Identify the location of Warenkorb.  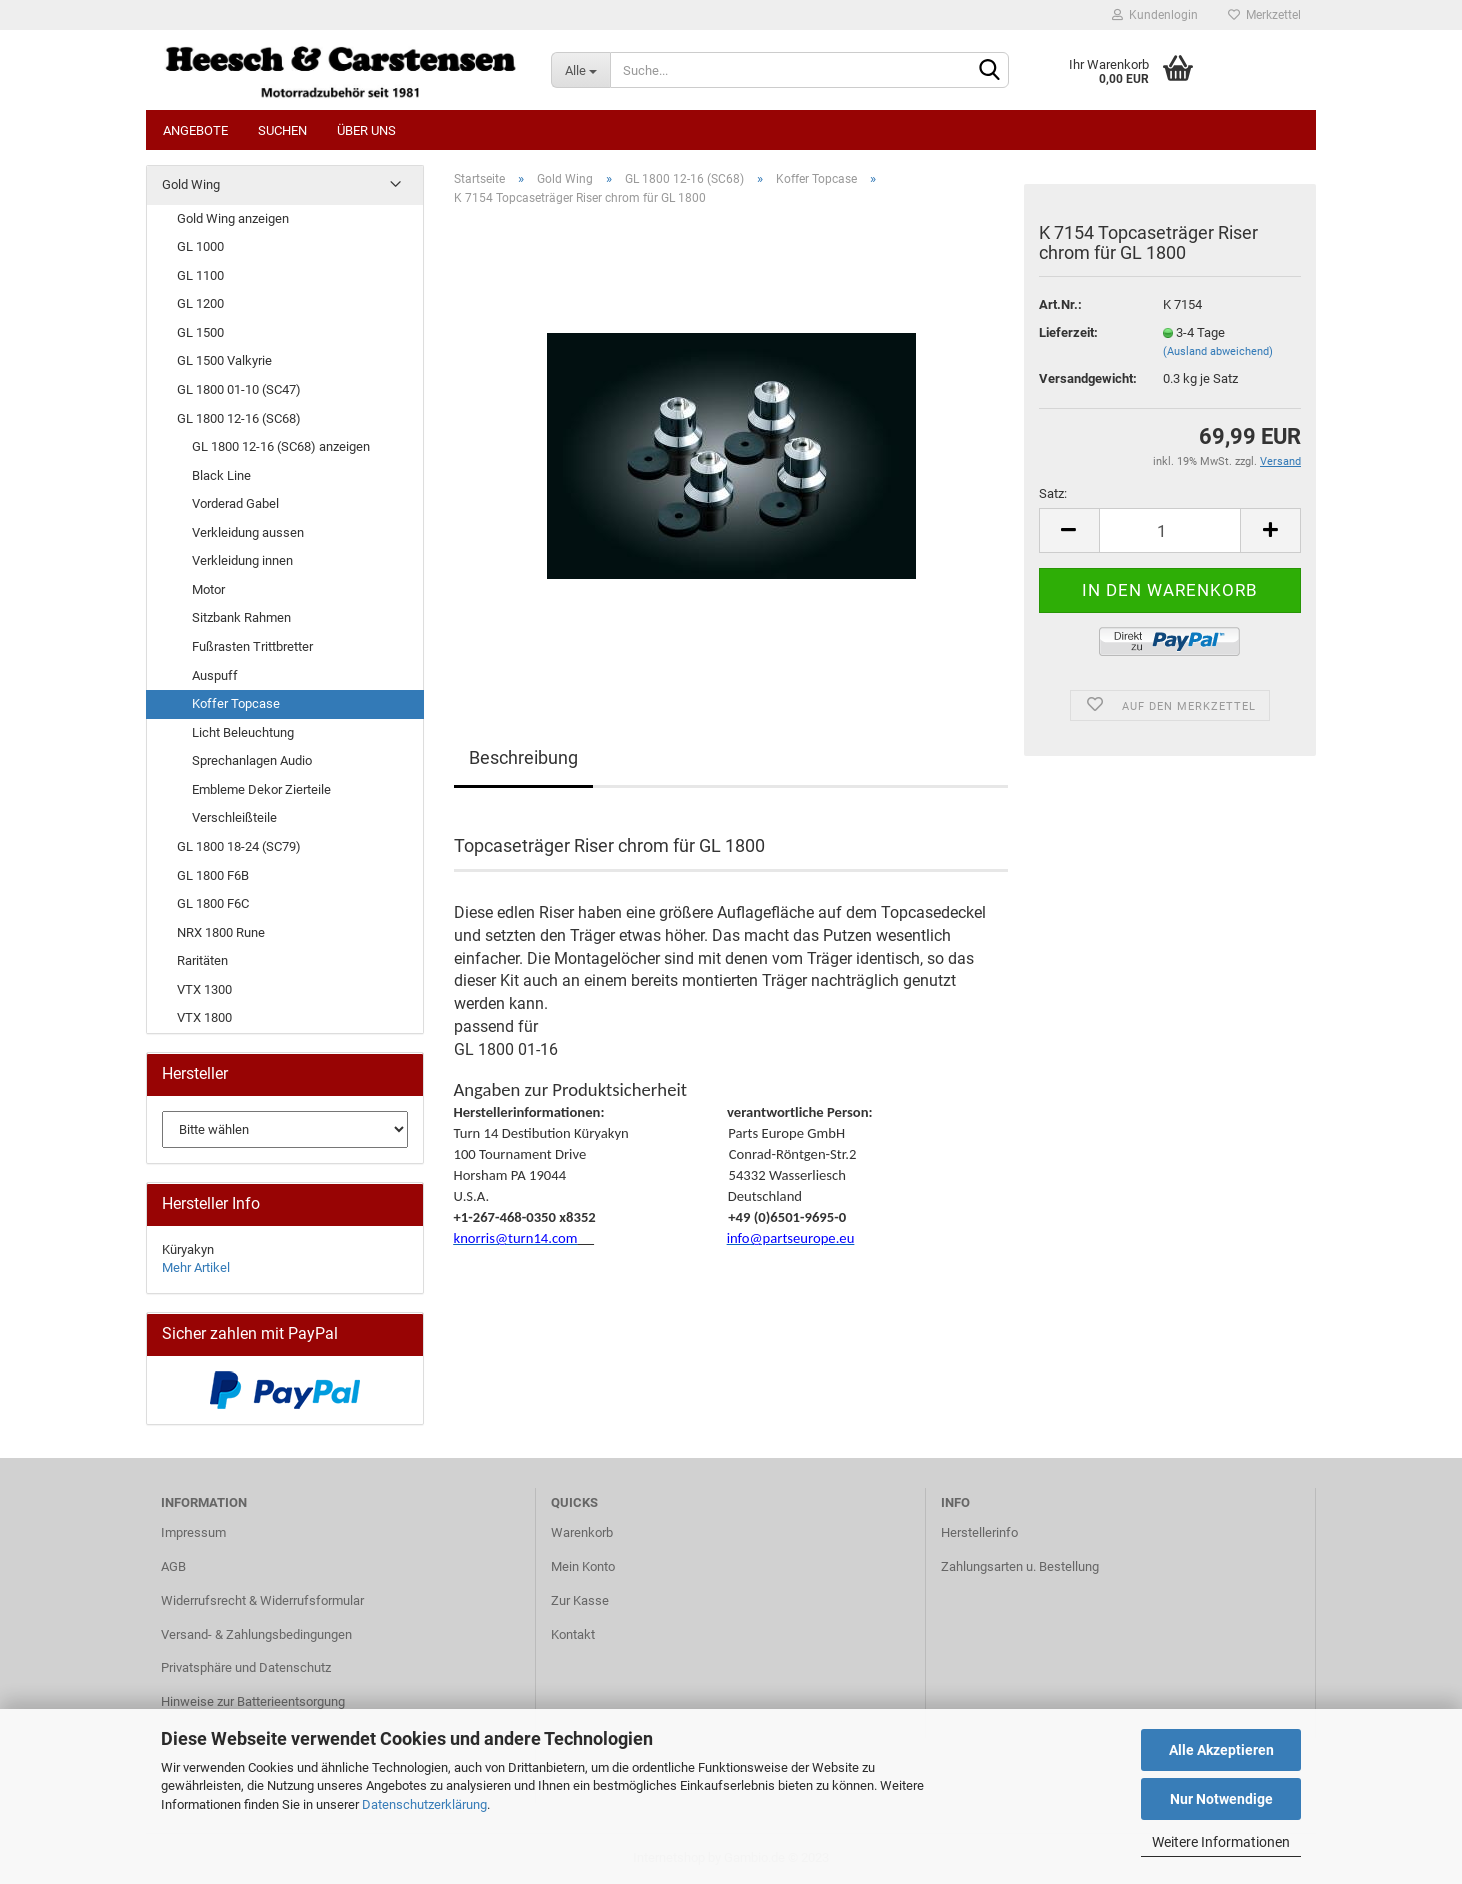
(582, 1532).